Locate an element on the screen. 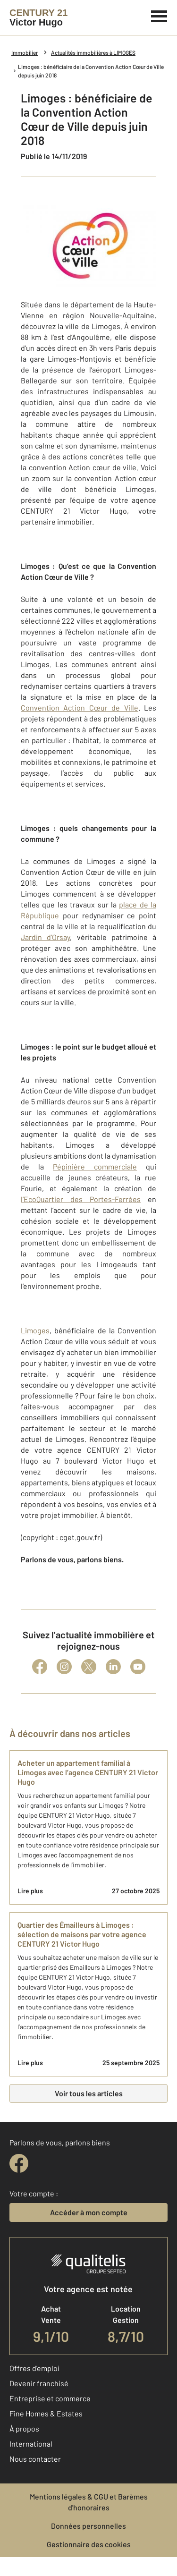  [facebook] is located at coordinates (18, 2163).